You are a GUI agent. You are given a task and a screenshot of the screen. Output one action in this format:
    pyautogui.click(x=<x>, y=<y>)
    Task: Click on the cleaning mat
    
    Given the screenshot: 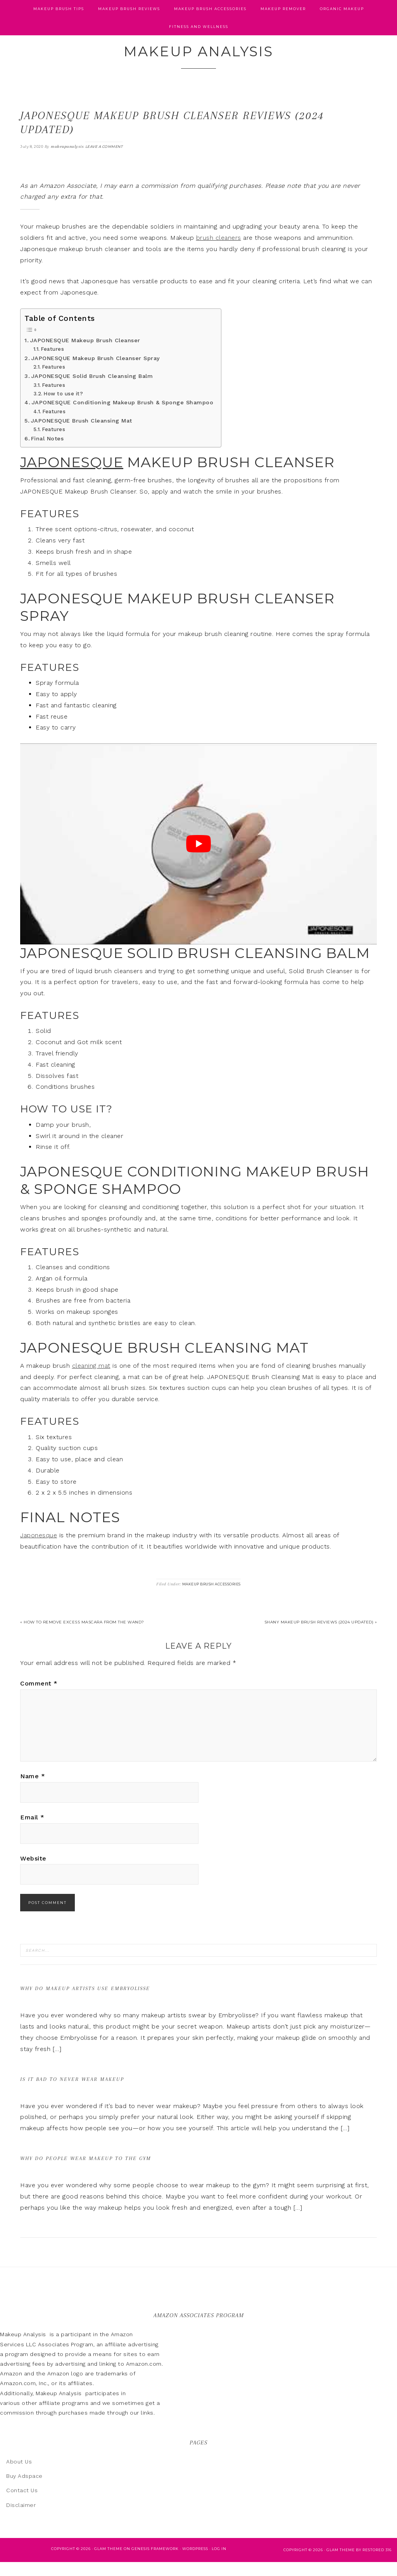 What is the action you would take?
    pyautogui.click(x=91, y=1379)
    